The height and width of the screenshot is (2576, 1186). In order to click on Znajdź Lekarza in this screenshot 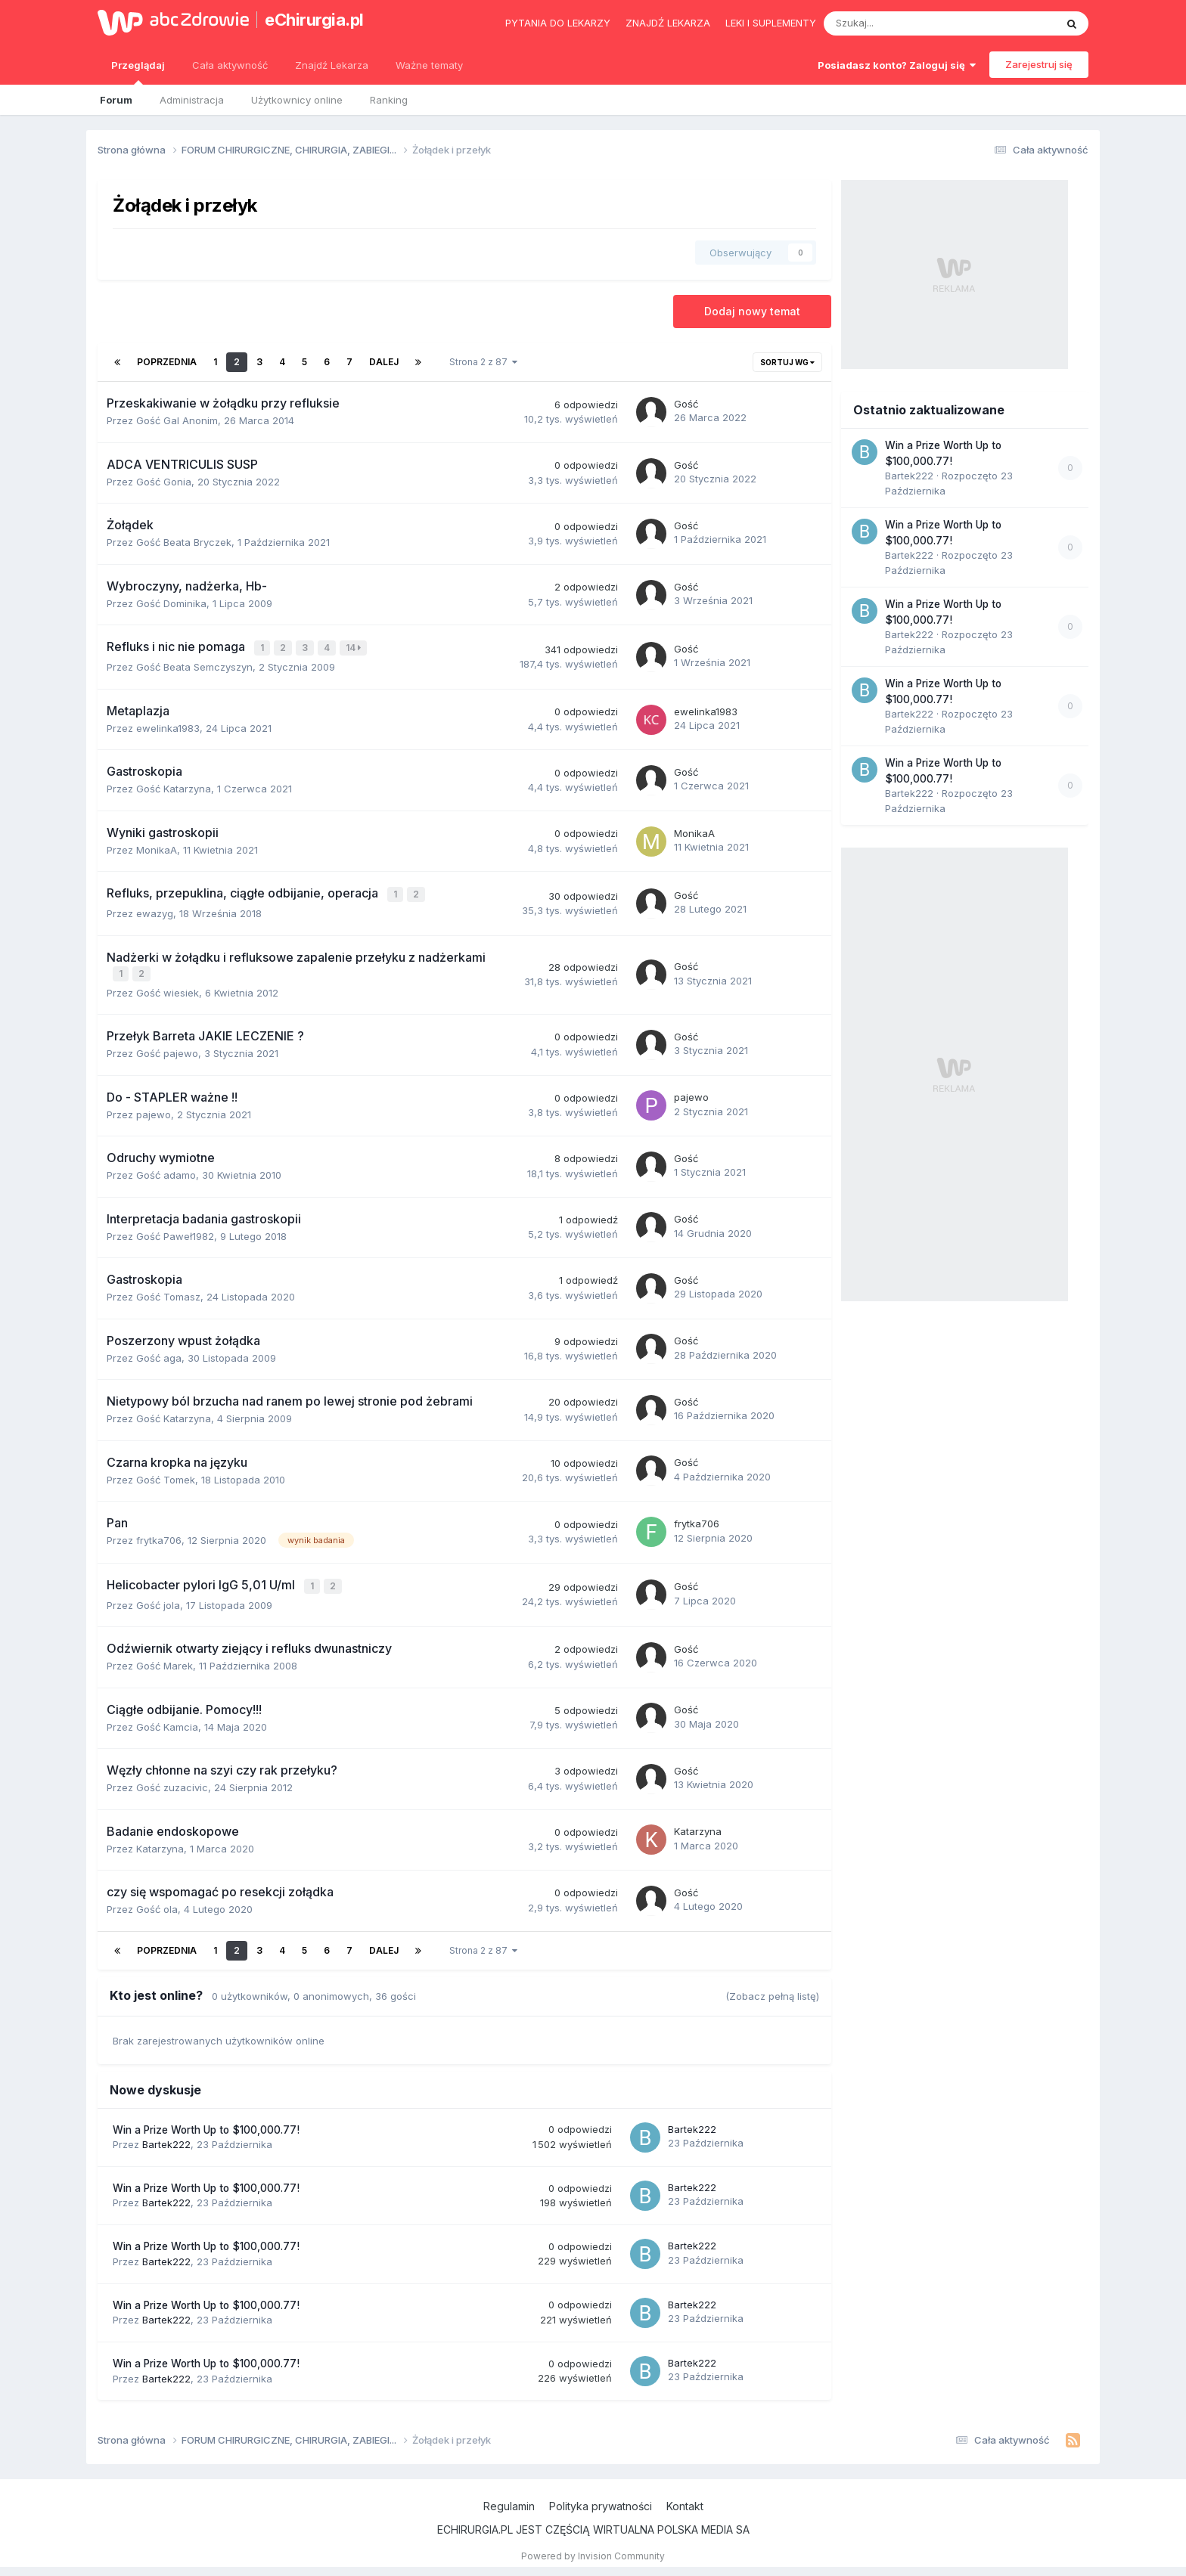, I will do `click(331, 65)`.